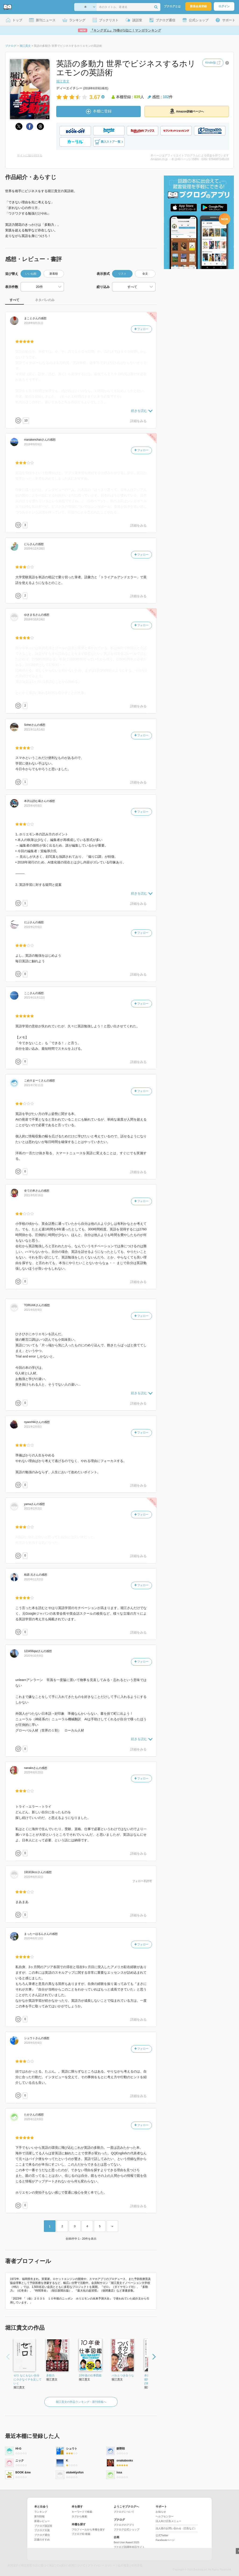 The image size is (239, 2576). Describe the element at coordinates (79, 2516) in the screenshot. I see `タグから検索` at that location.